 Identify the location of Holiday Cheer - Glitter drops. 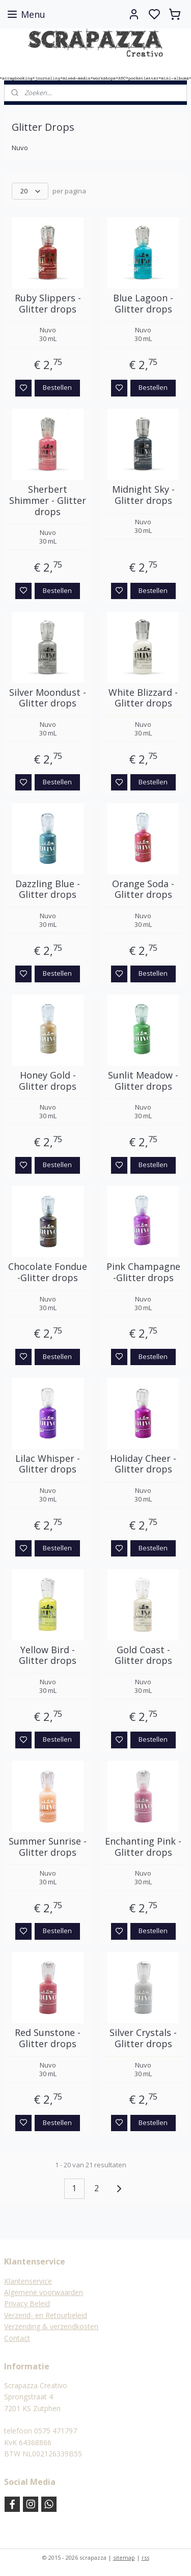
(143, 1464).